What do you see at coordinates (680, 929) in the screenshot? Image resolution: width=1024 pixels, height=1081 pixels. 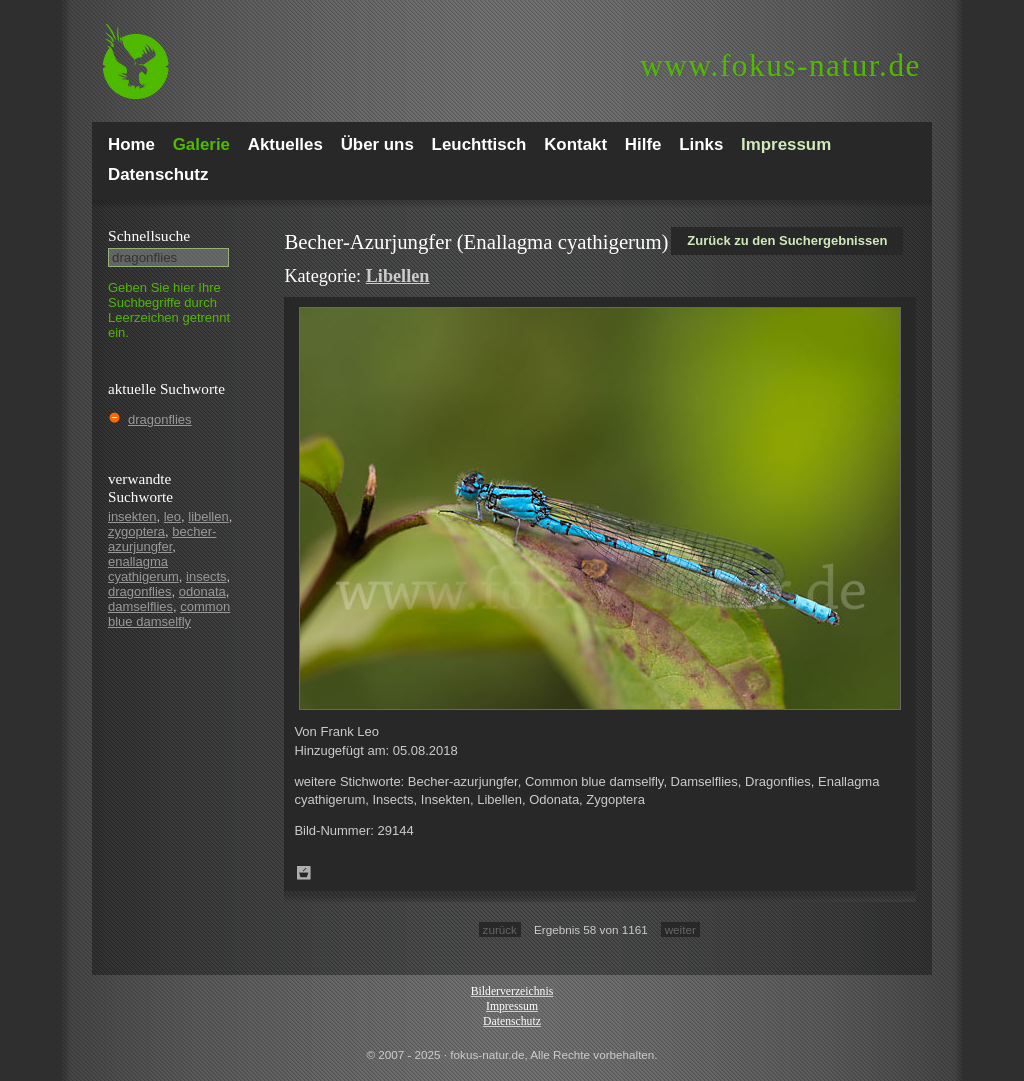 I see `weiter` at bounding box center [680, 929].